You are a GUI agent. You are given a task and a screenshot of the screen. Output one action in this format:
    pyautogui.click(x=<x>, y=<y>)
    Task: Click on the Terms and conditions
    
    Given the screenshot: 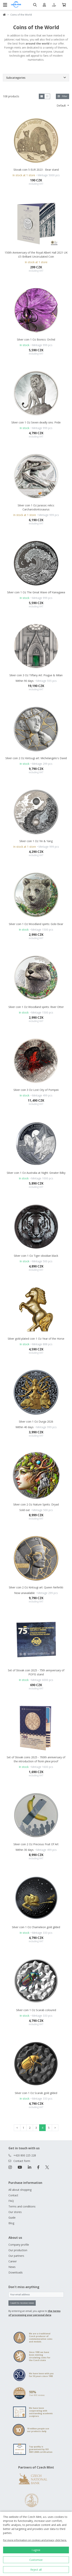 What is the action you would take?
    pyautogui.click(x=22, y=2206)
    